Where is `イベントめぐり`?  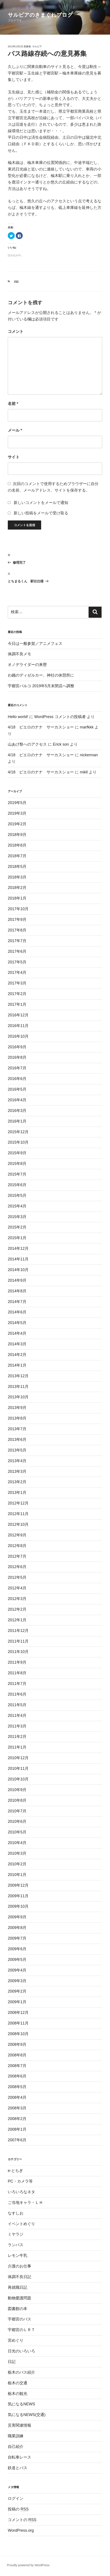
イベントめぐり is located at coordinates (21, 2224).